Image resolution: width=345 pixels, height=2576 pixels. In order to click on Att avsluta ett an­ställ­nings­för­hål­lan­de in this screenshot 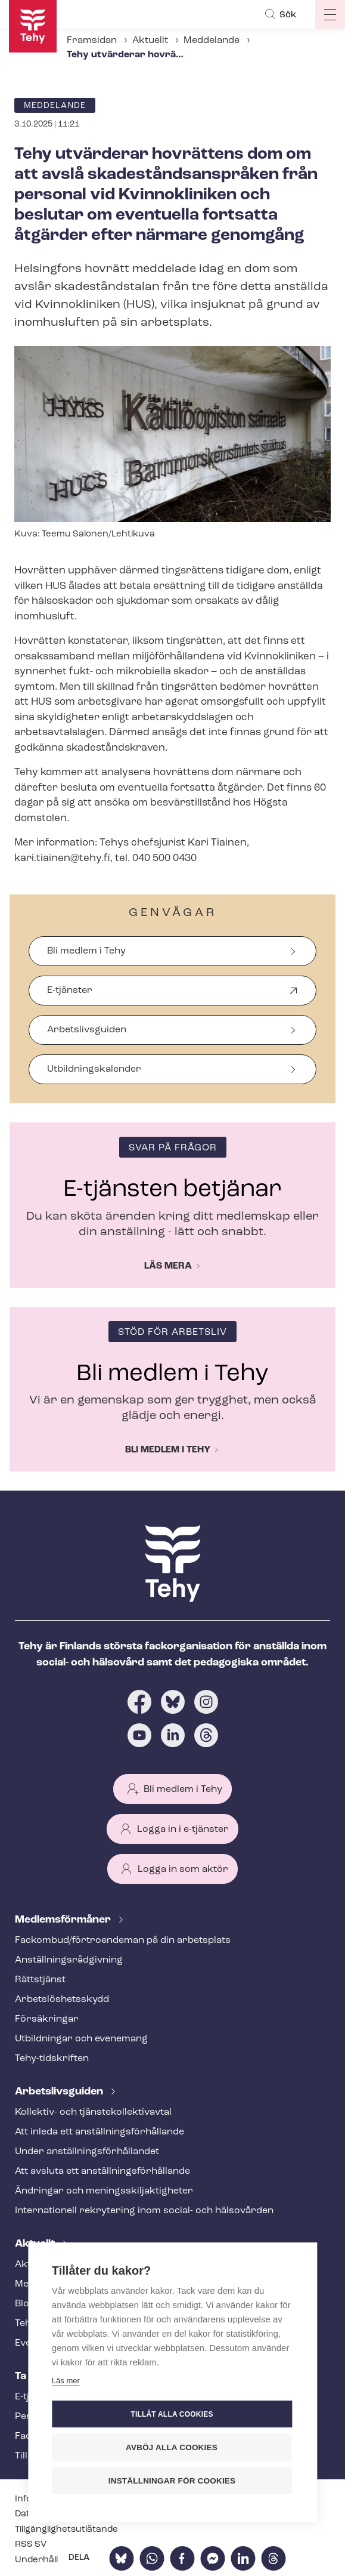, I will do `click(102, 2171)`.